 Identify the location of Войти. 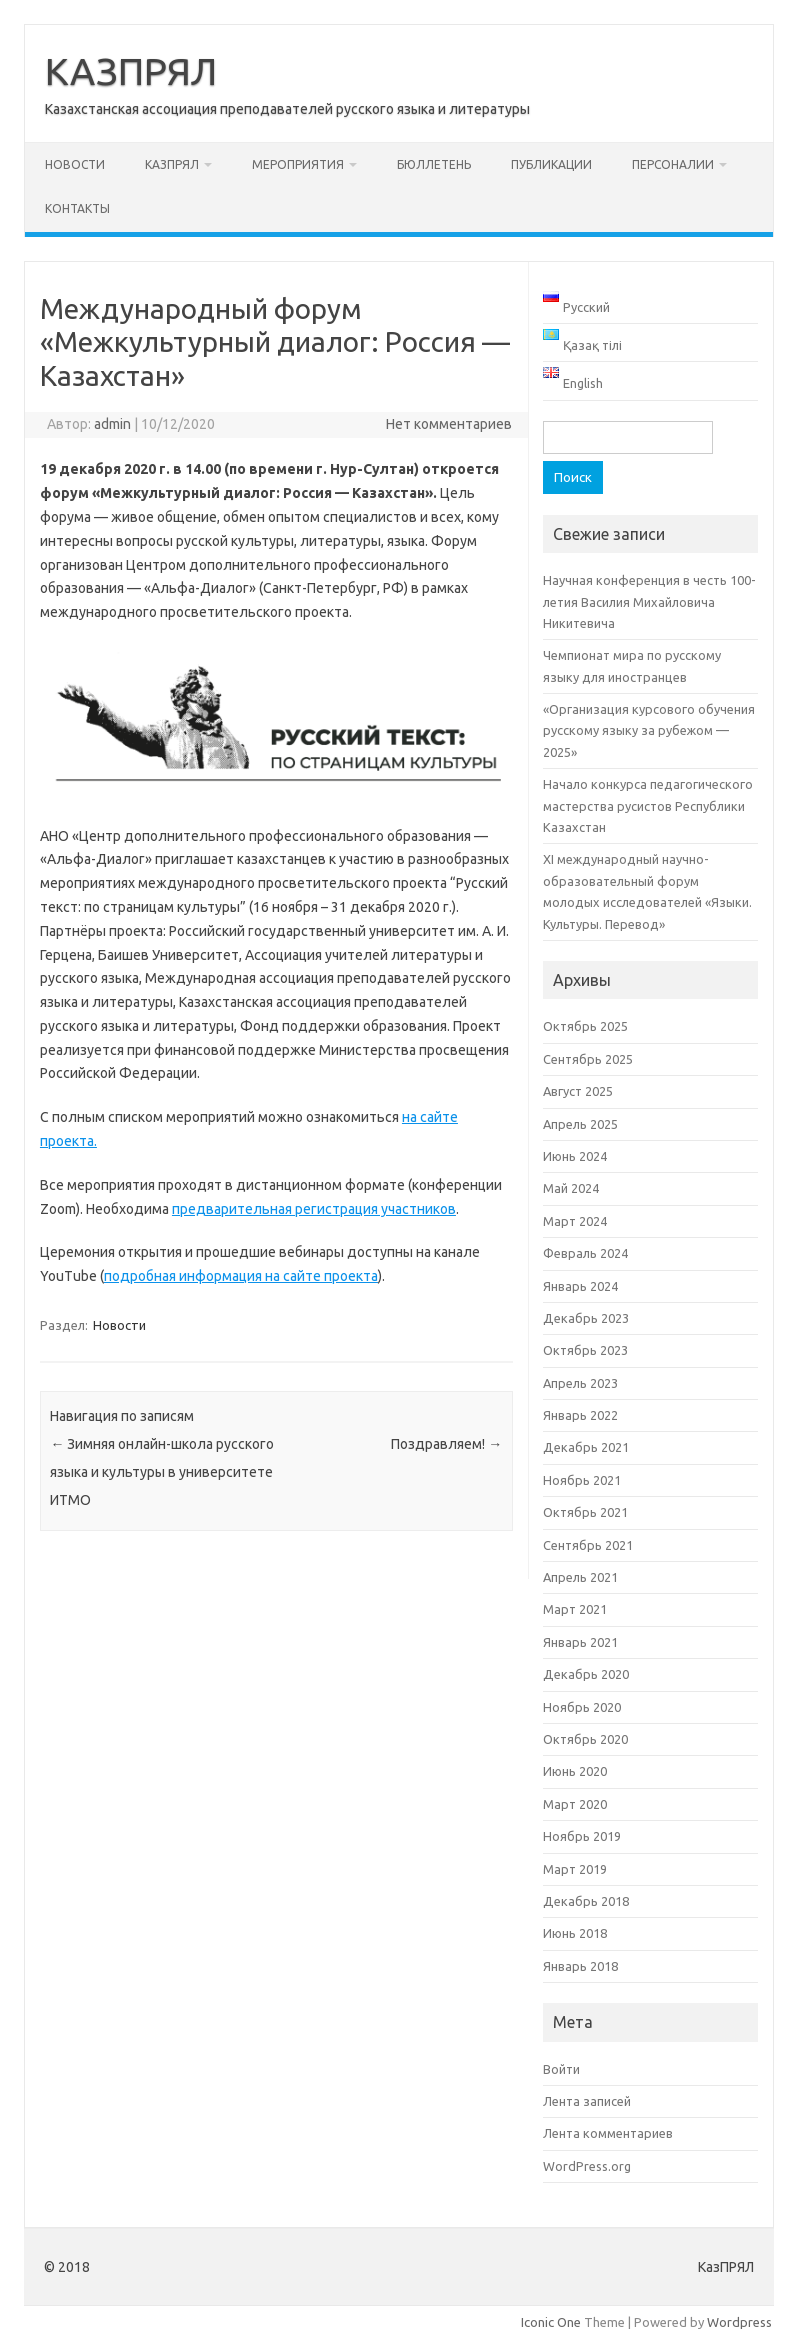
(561, 2069).